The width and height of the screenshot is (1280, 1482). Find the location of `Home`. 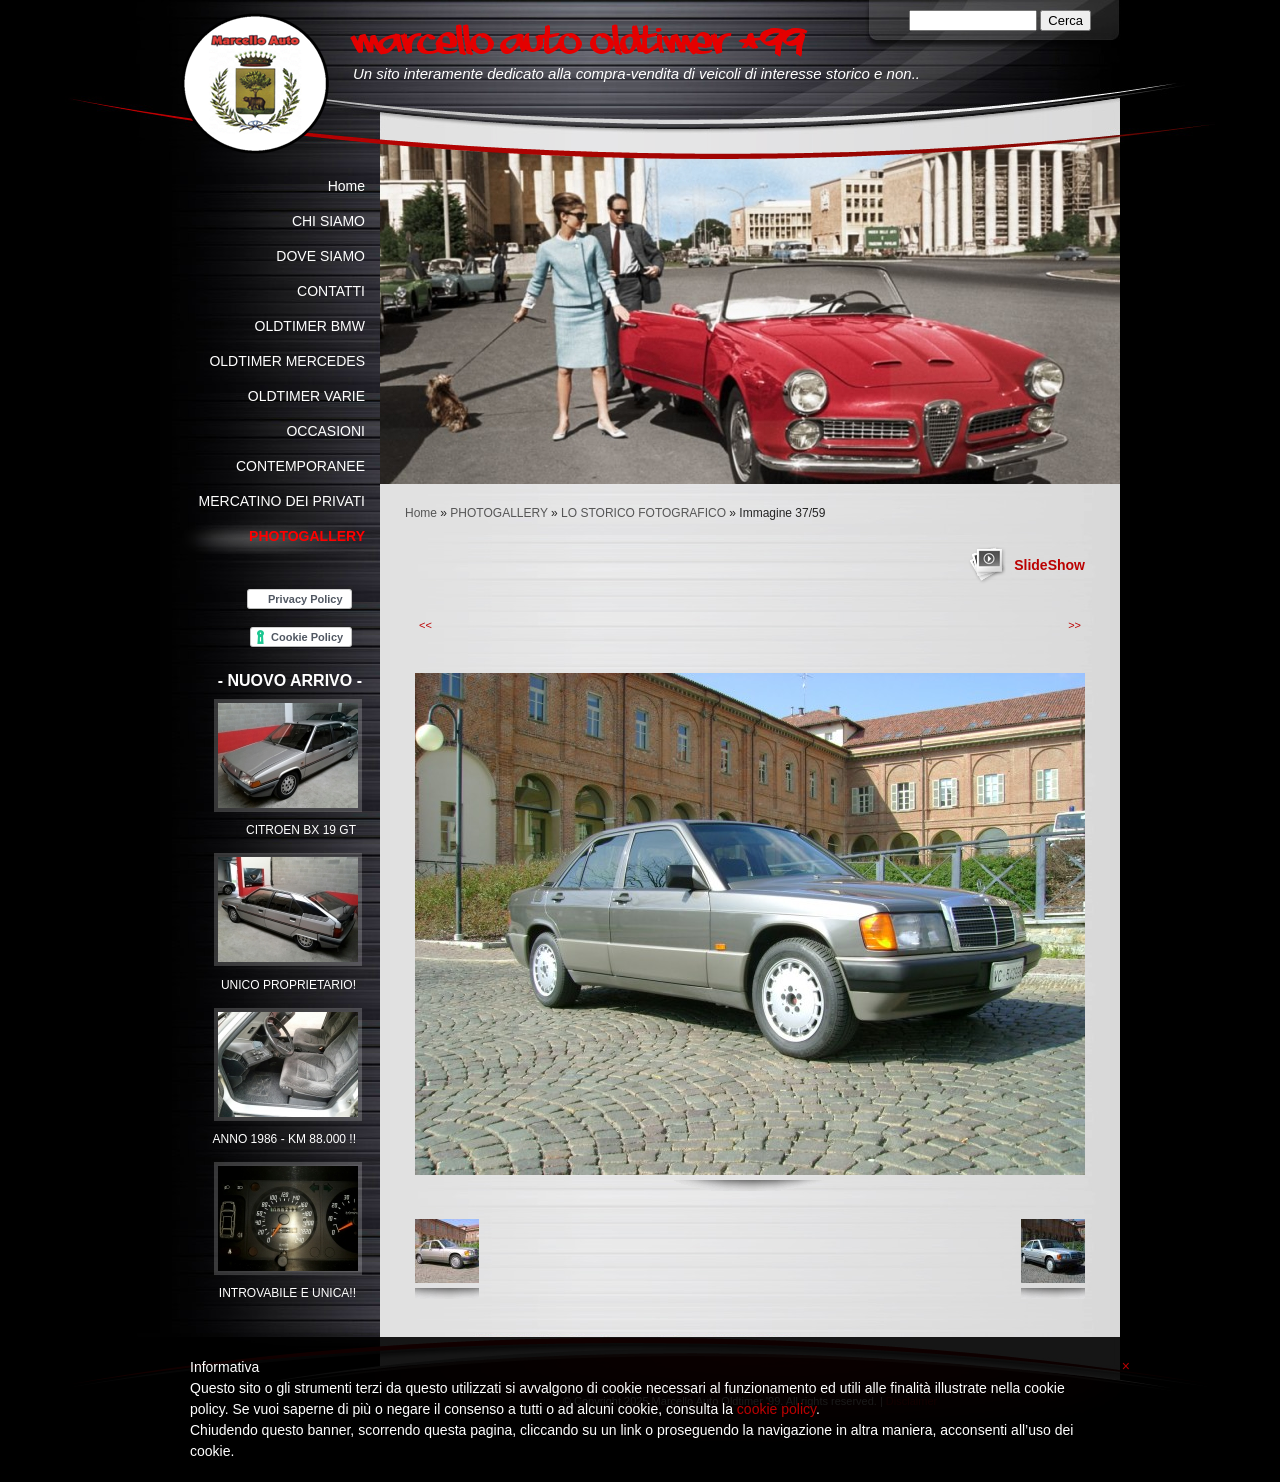

Home is located at coordinates (421, 513).